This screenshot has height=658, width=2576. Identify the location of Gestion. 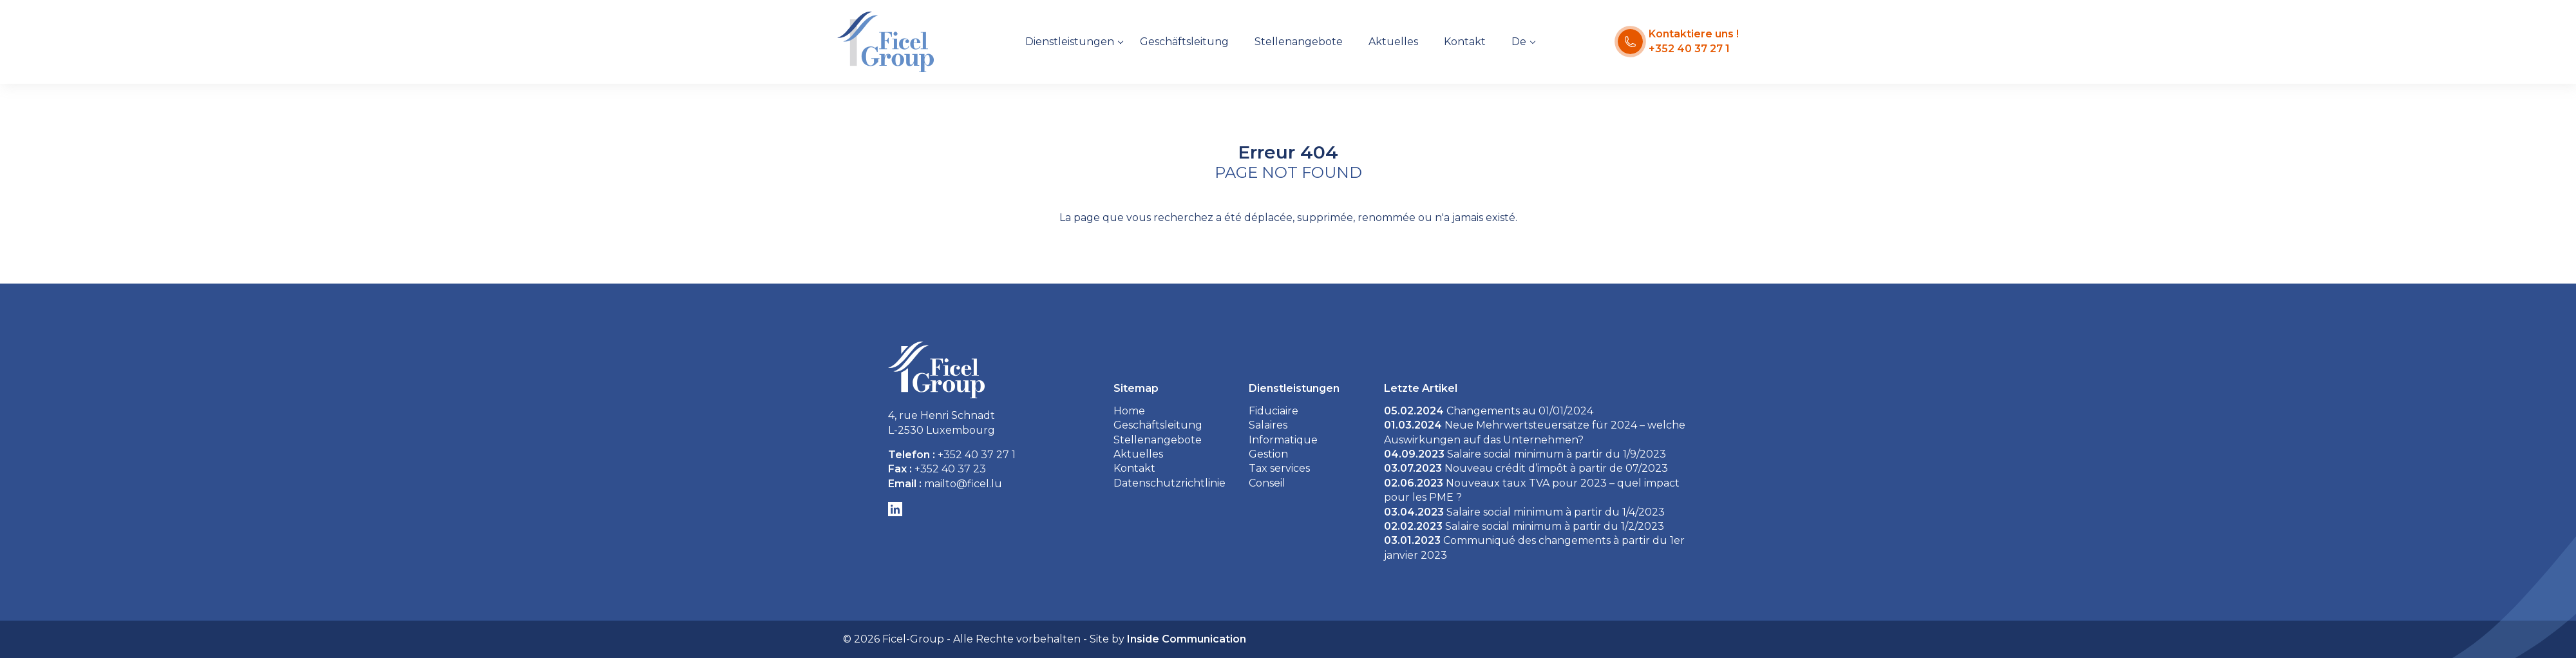
(1268, 454).